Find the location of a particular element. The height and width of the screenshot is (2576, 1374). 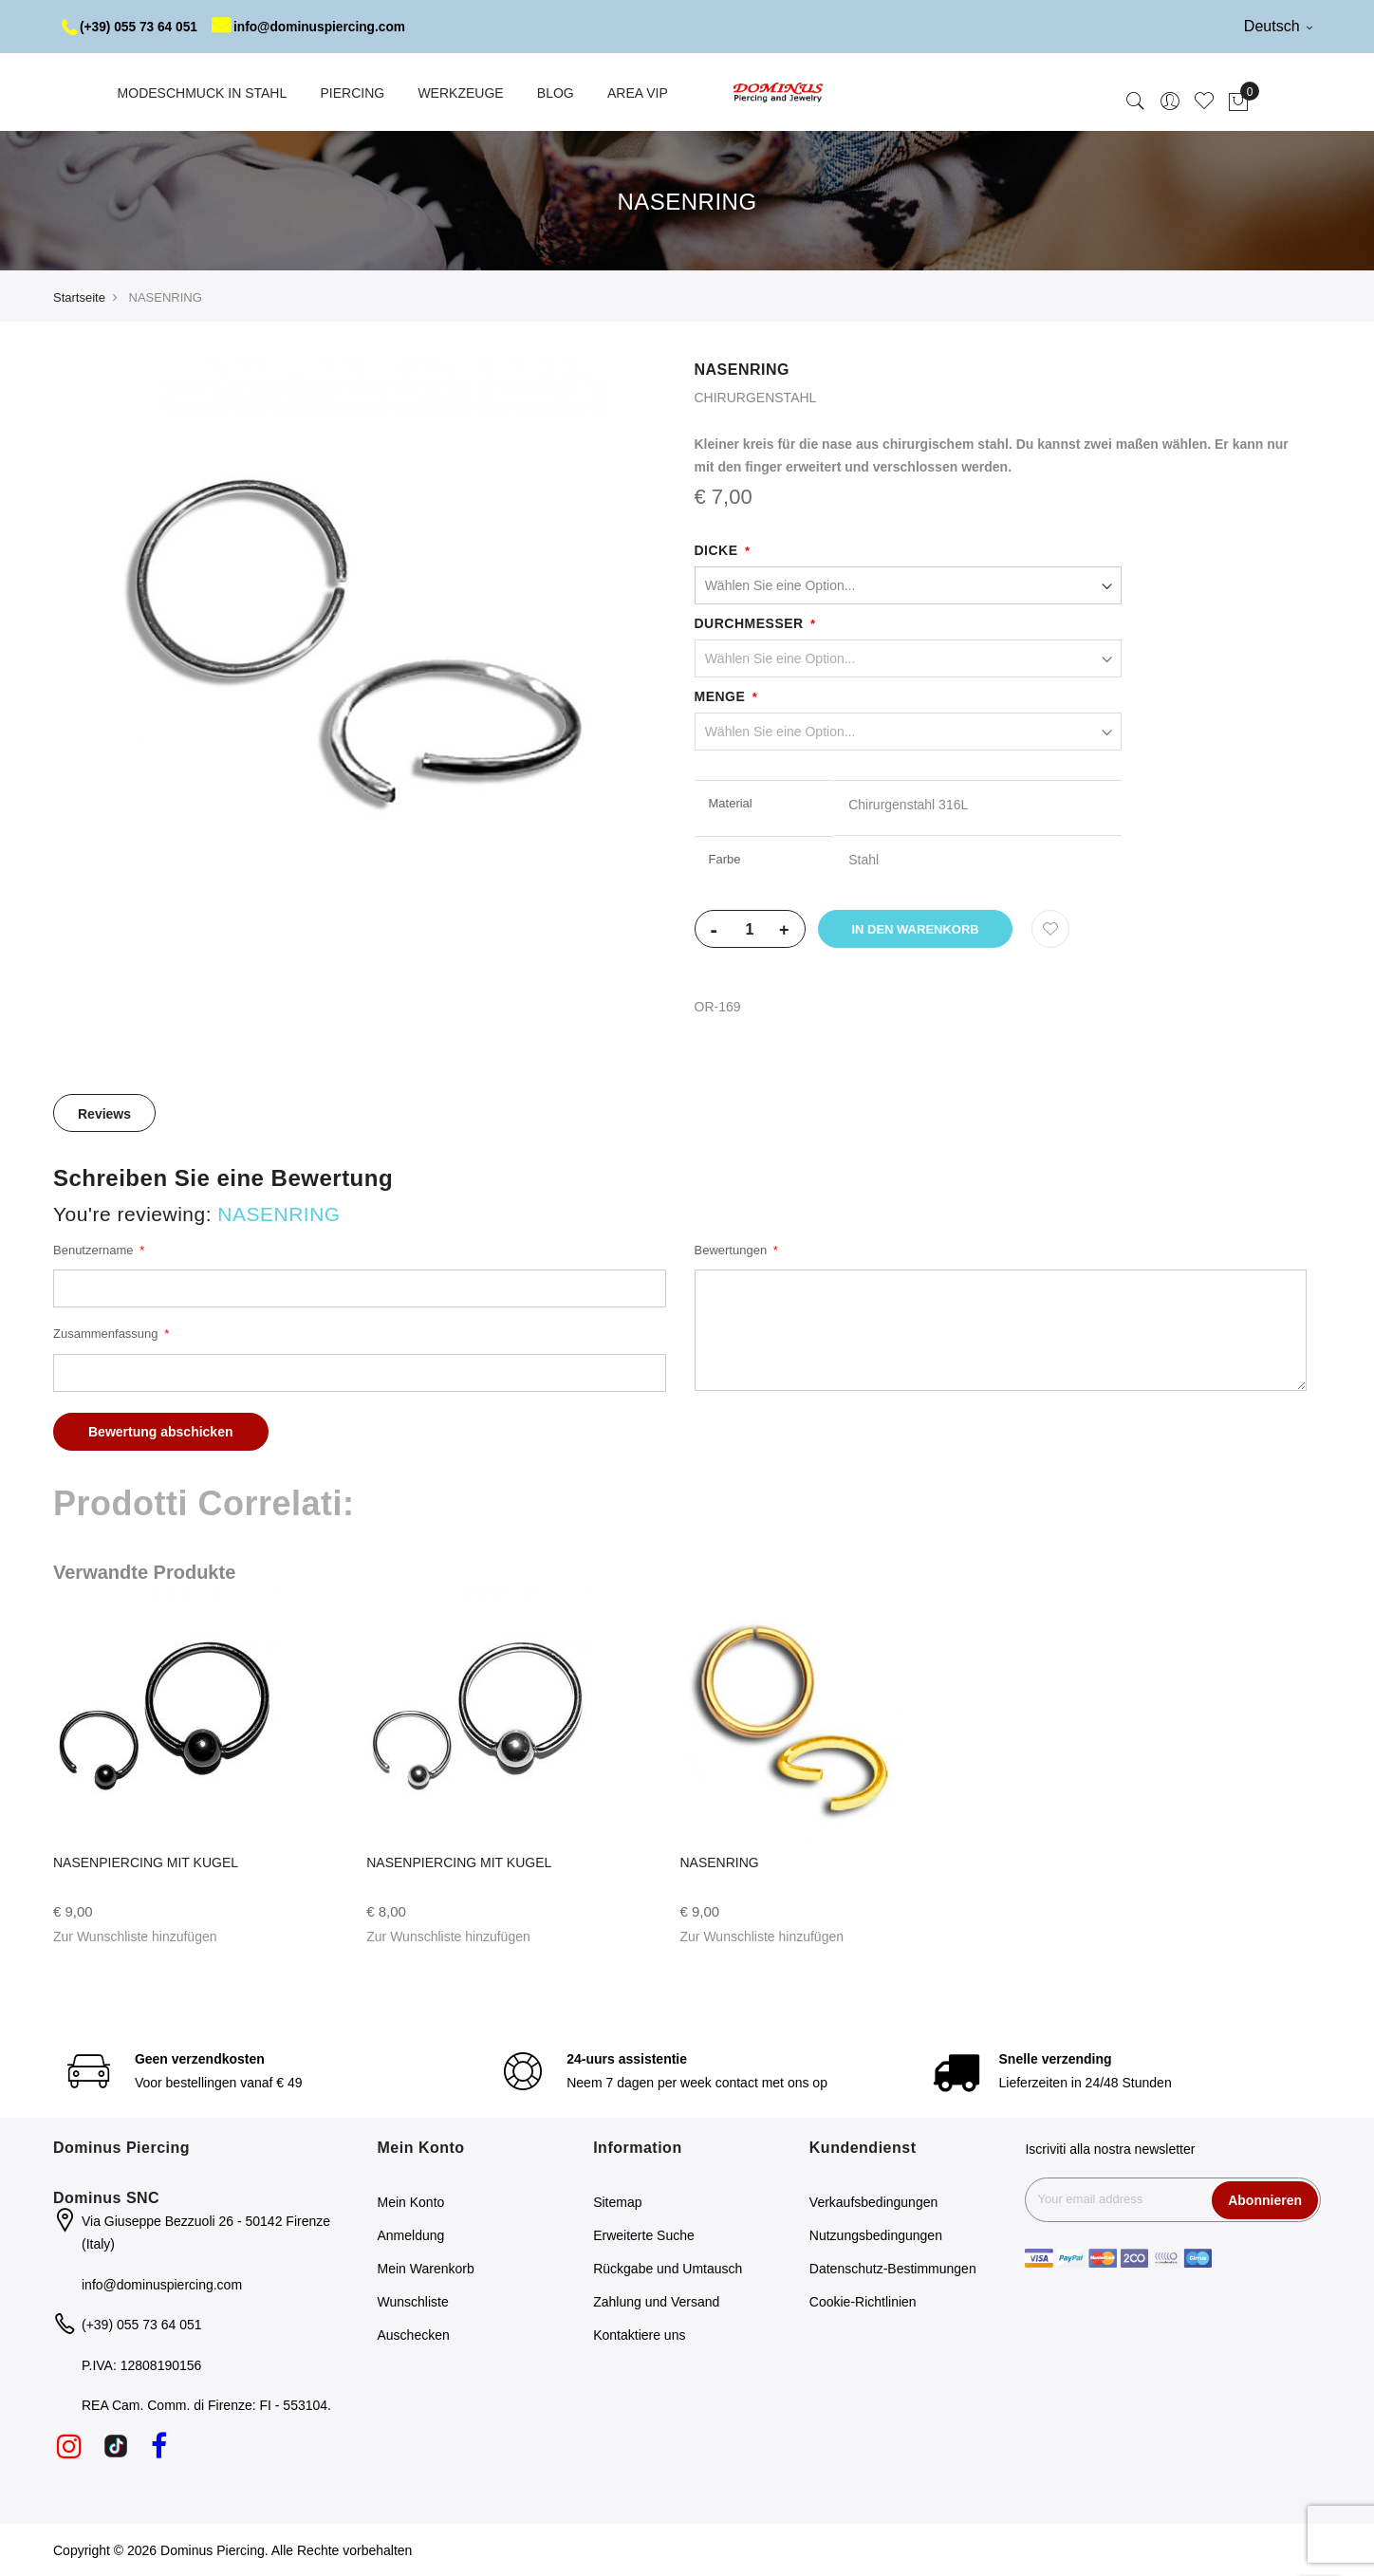

Verkaufsbedingungen is located at coordinates (873, 2202).